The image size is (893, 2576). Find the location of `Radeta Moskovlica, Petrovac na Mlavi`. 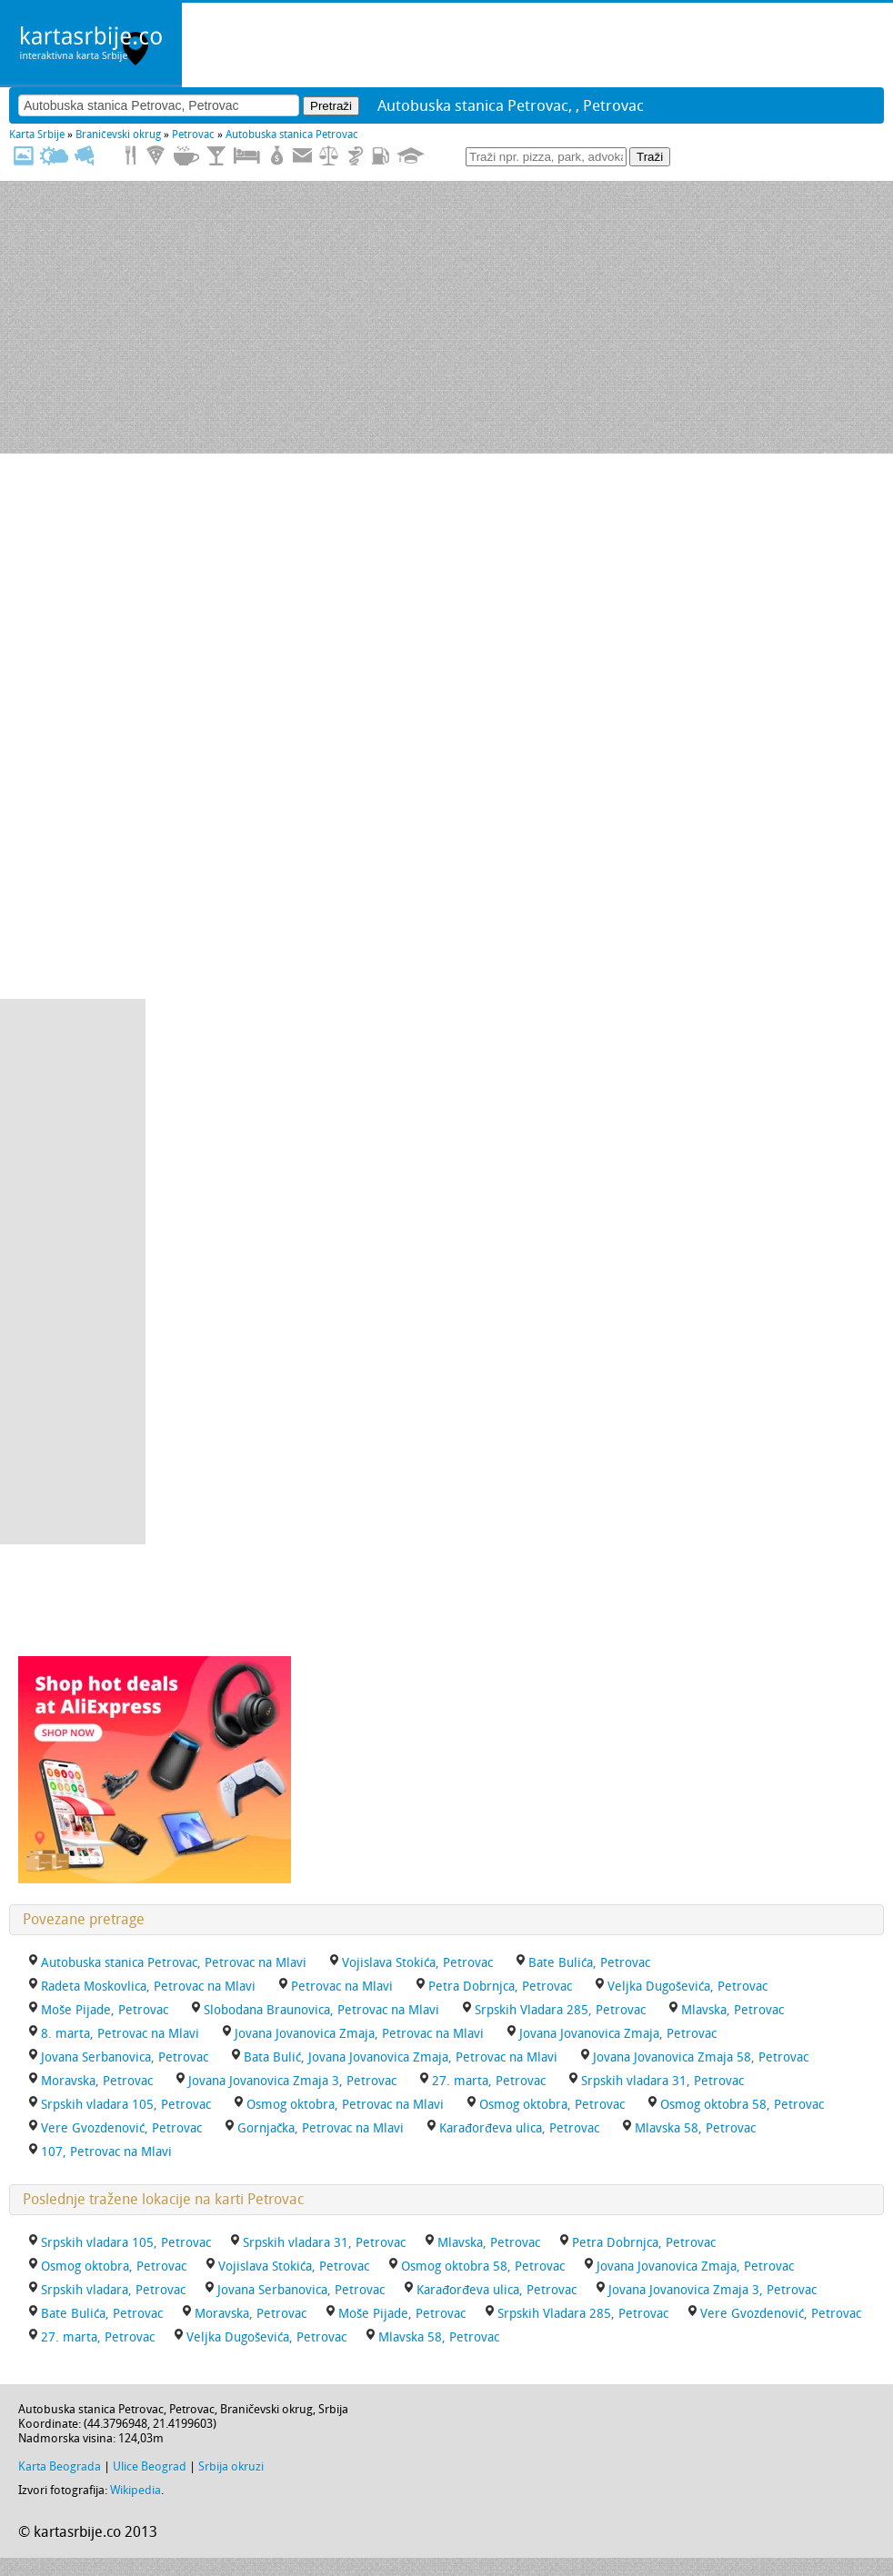

Radeta Moskovlica, Petrovac na Mlavi is located at coordinates (148, 1986).